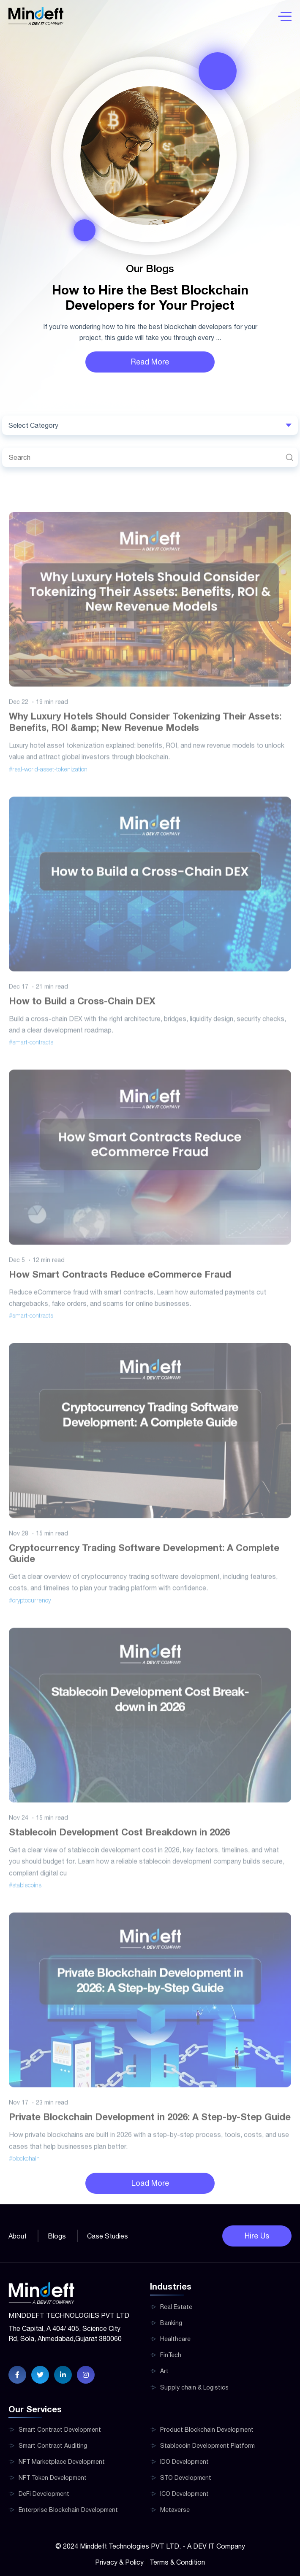 The width and height of the screenshot is (300, 2576). I want to click on Stablecoin Development Platform, so click(207, 2445).